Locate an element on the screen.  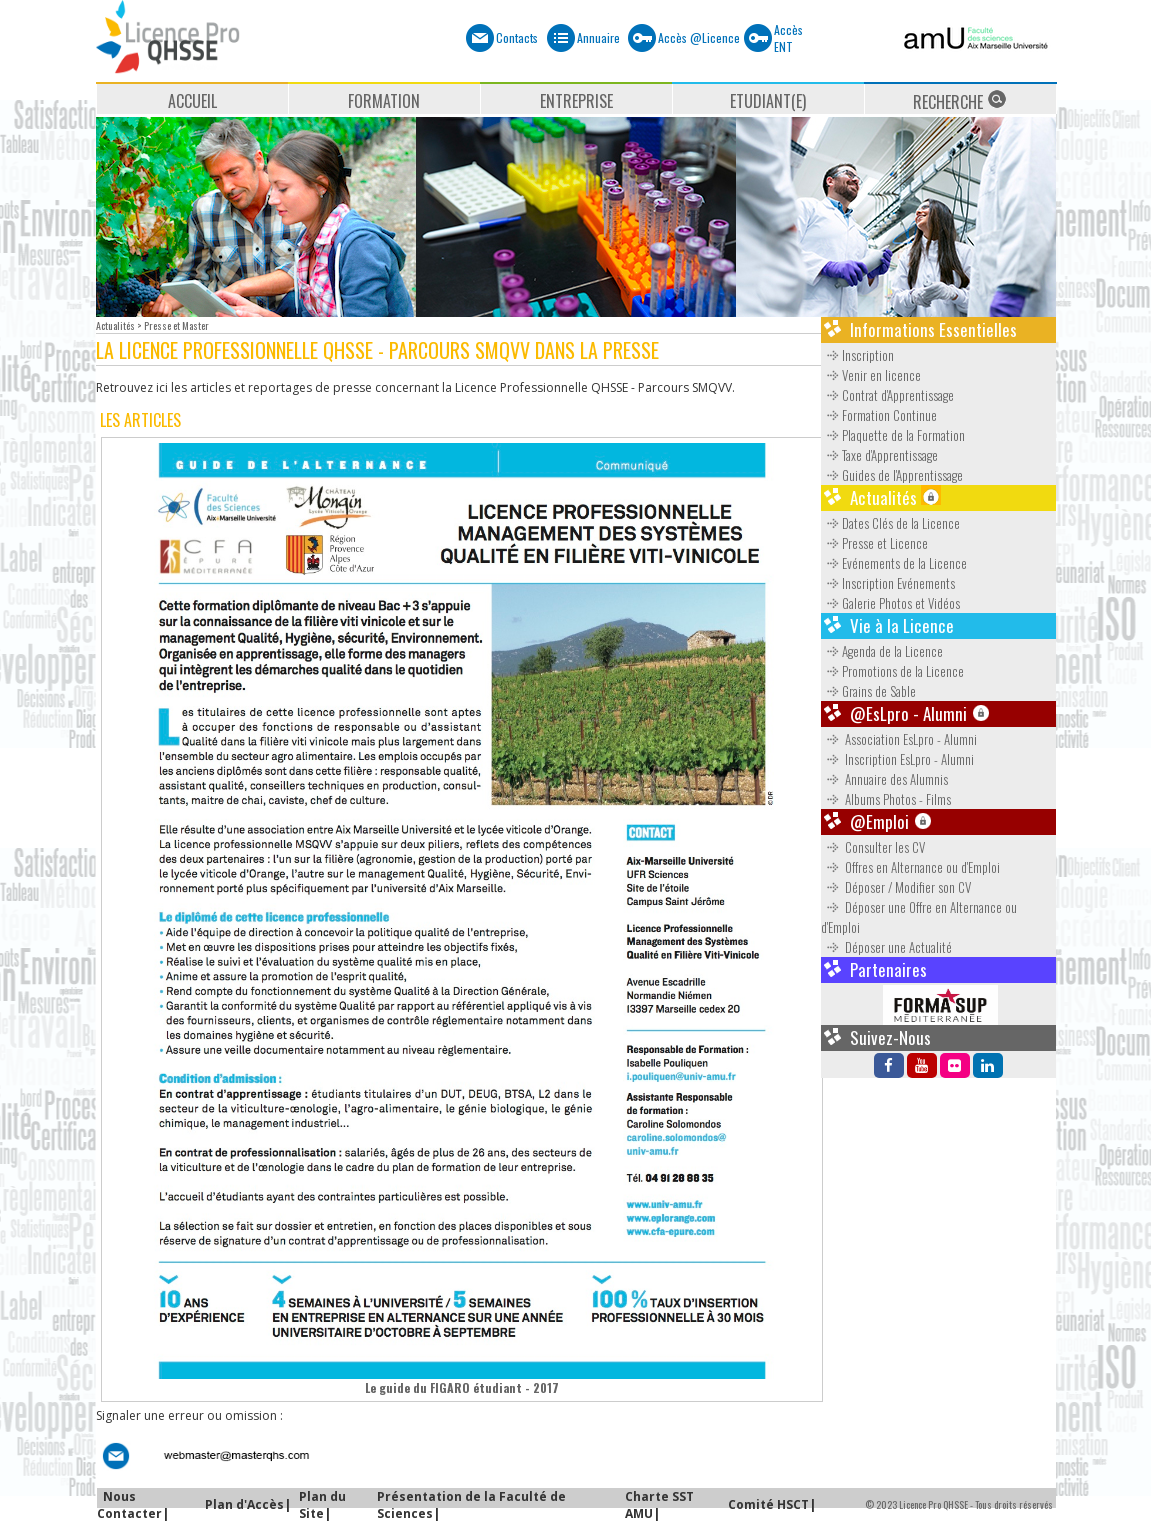
Déposer / Modifier son CV is located at coordinates (897, 887).